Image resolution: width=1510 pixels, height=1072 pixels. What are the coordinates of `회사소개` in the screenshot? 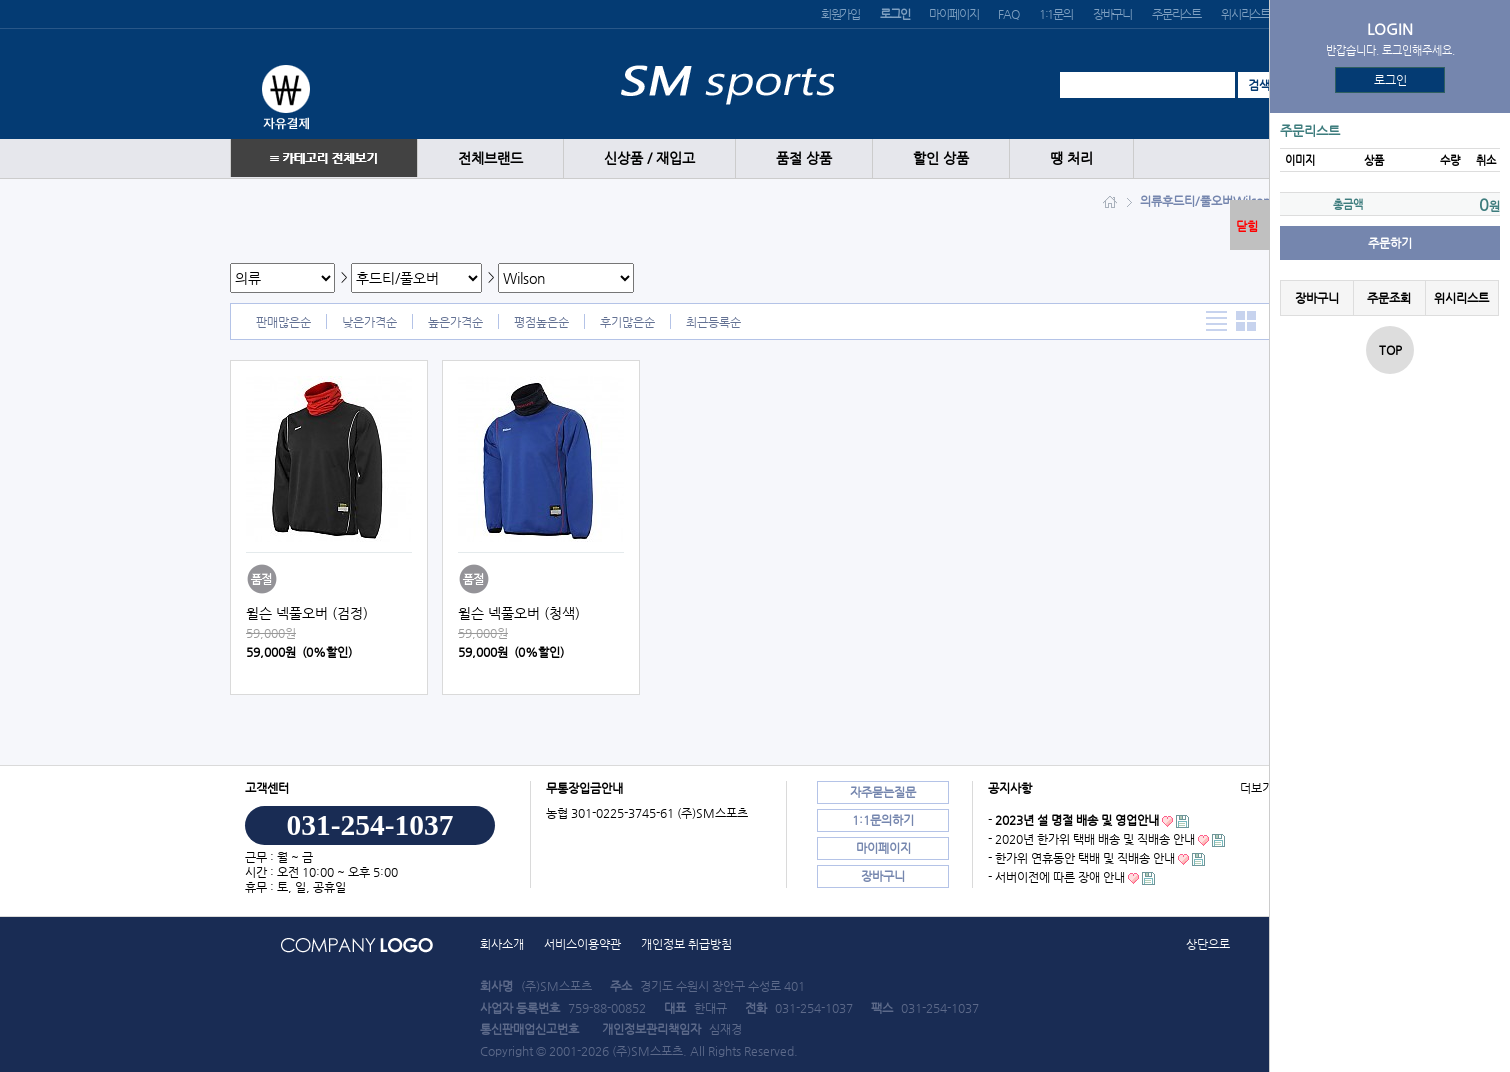 It's located at (502, 944).